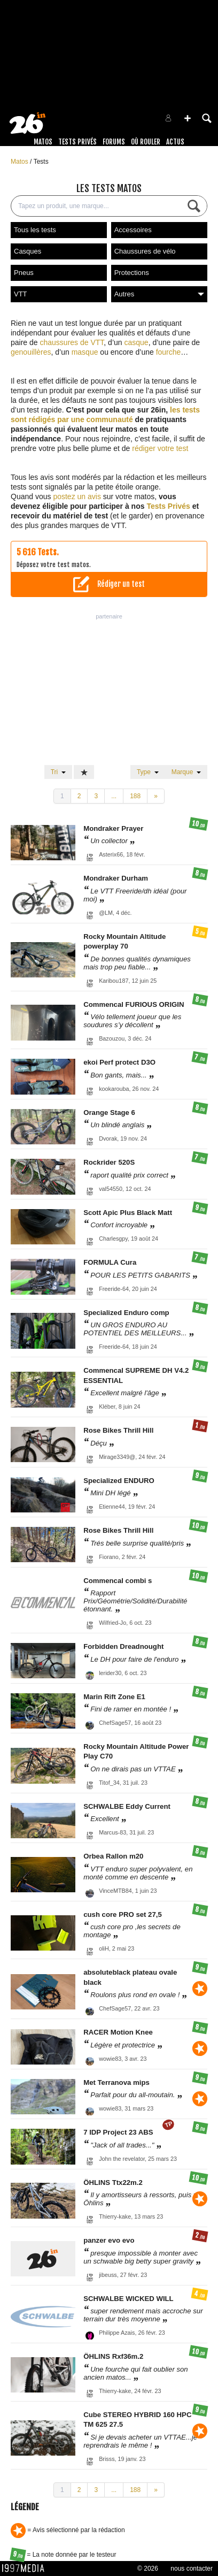 The width and height of the screenshot is (218, 2576). What do you see at coordinates (26, 2568) in the screenshot?
I see `1997 MEDIA` at bounding box center [26, 2568].